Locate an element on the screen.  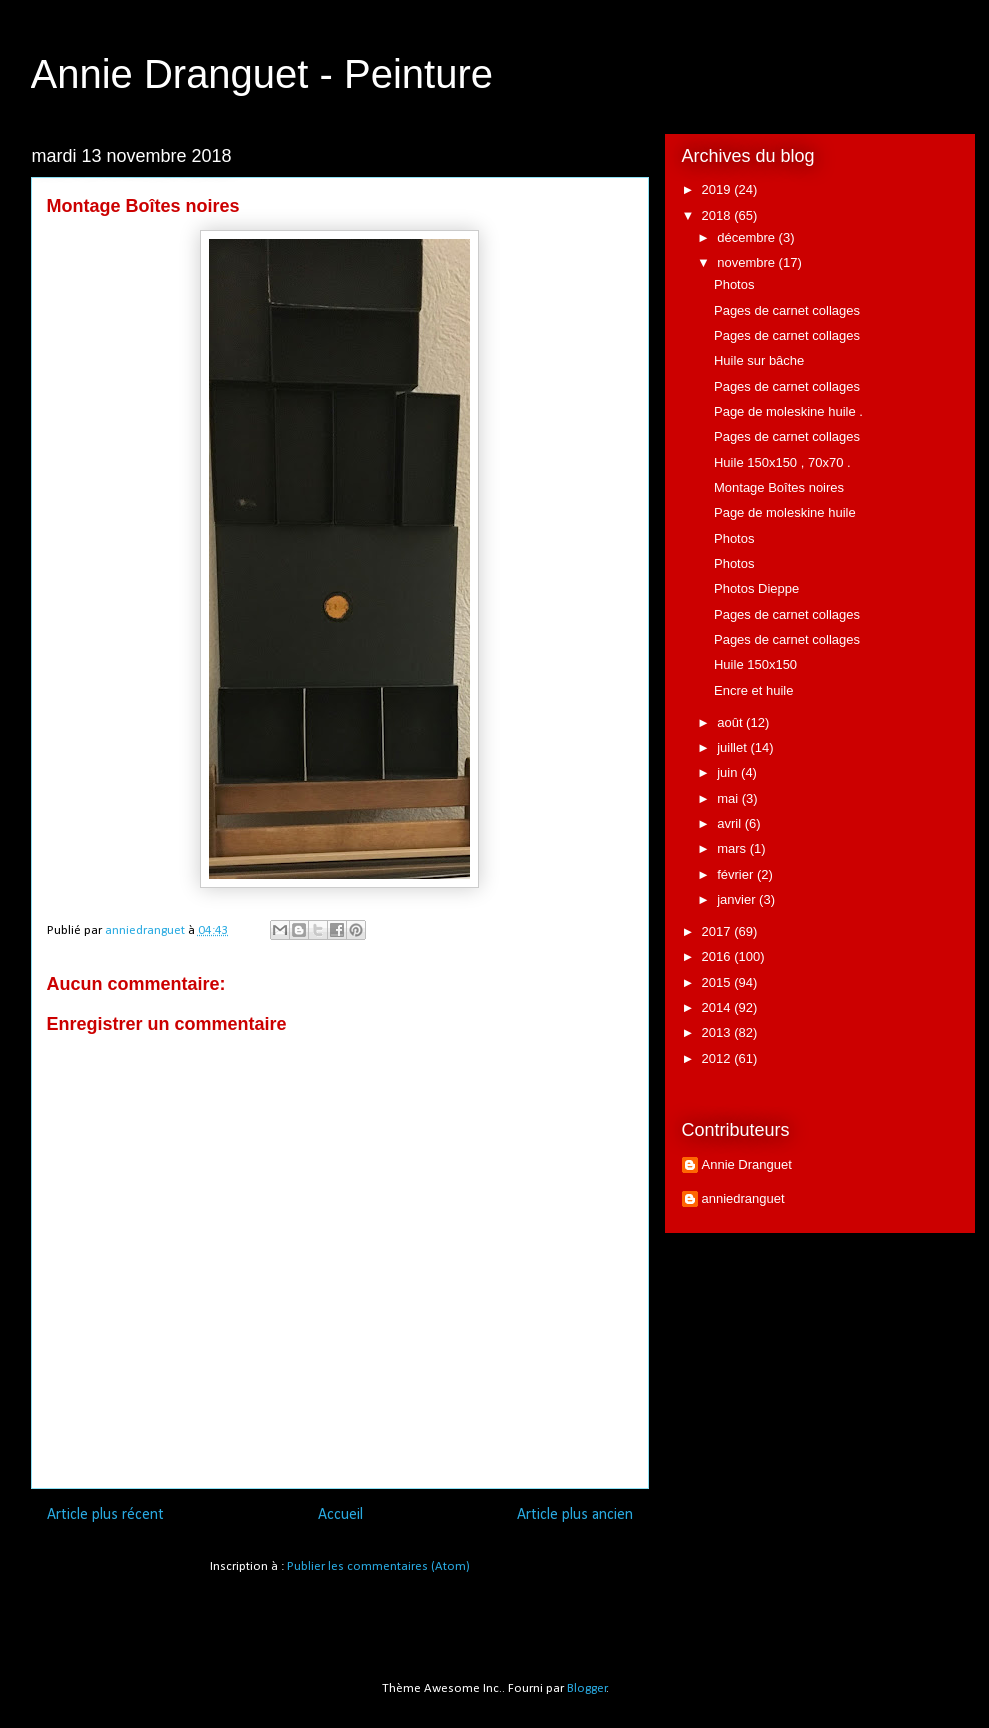
février is located at coordinates (737, 874).